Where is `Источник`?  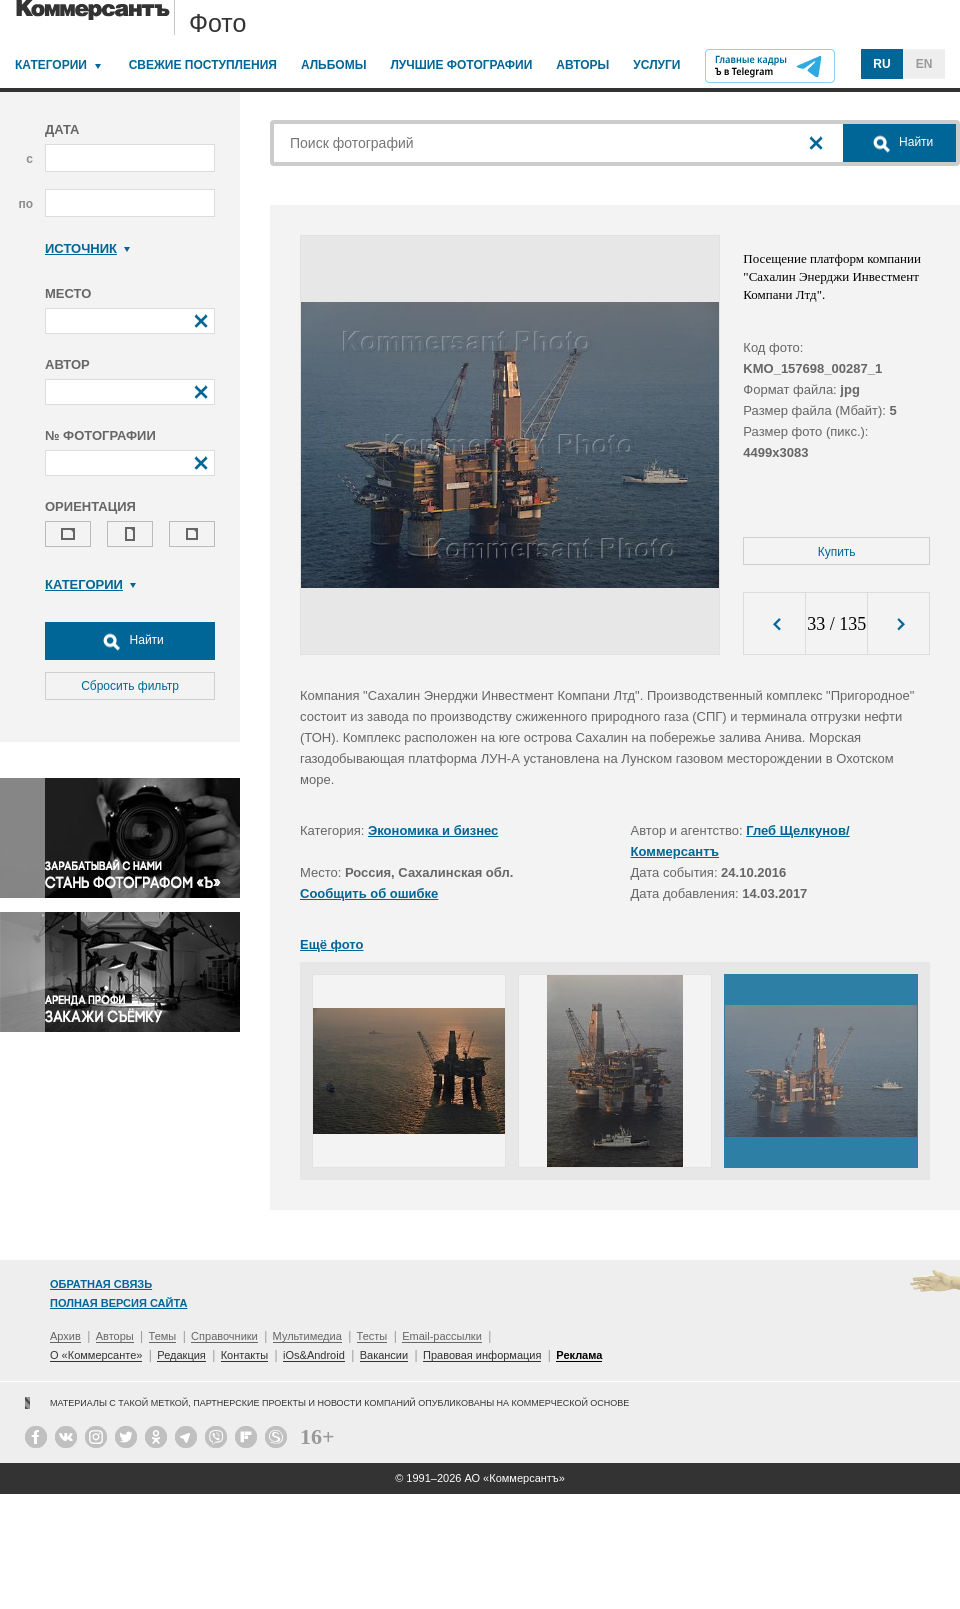 Источник is located at coordinates (87, 248).